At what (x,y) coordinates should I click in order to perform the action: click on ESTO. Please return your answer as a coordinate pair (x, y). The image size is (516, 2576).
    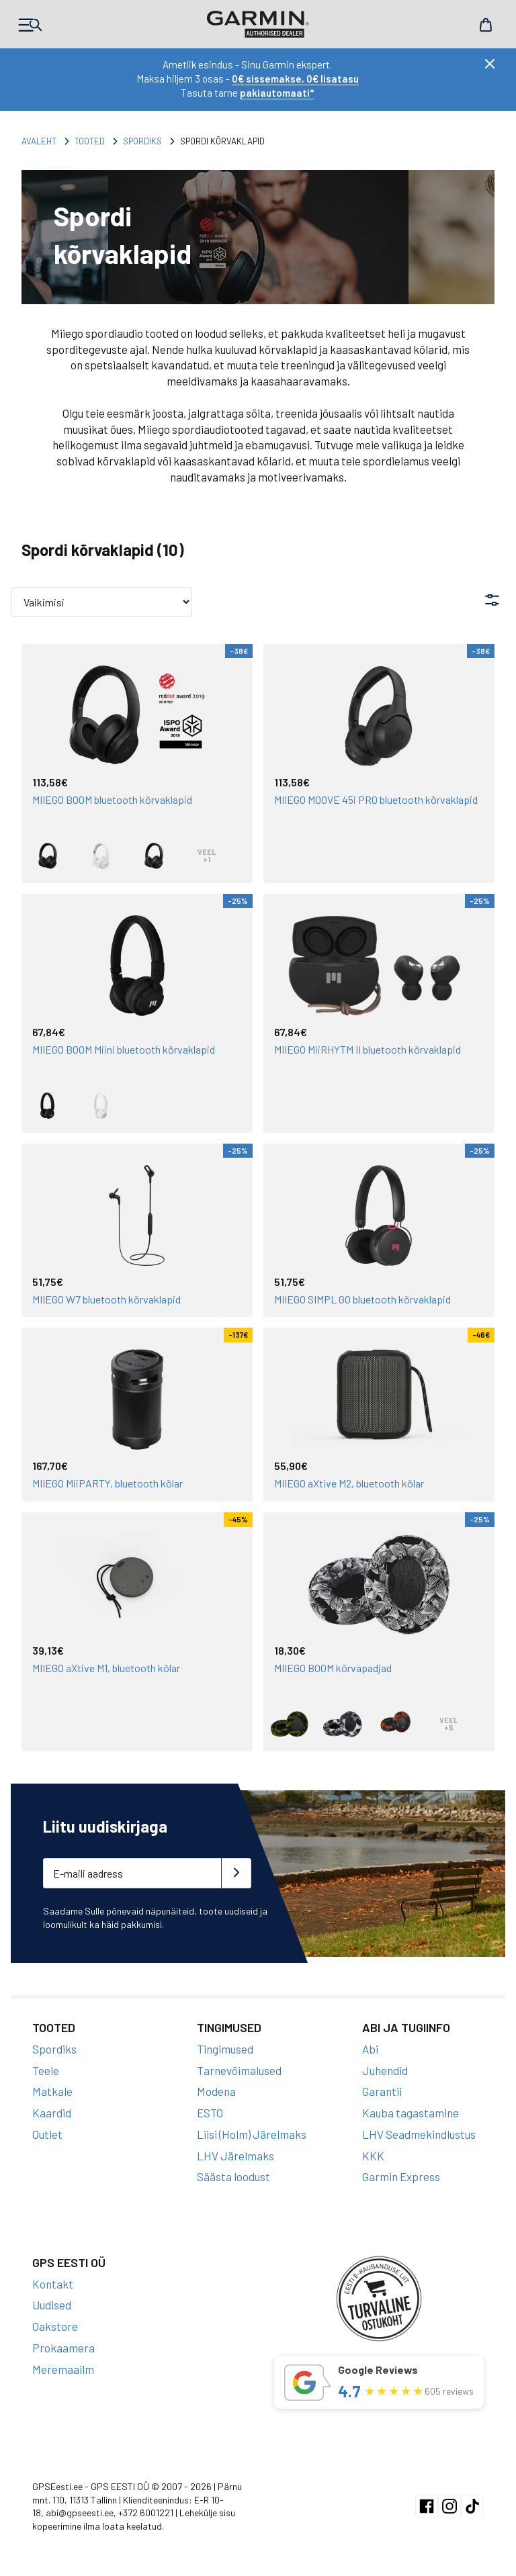
    Looking at the image, I should click on (210, 2112).